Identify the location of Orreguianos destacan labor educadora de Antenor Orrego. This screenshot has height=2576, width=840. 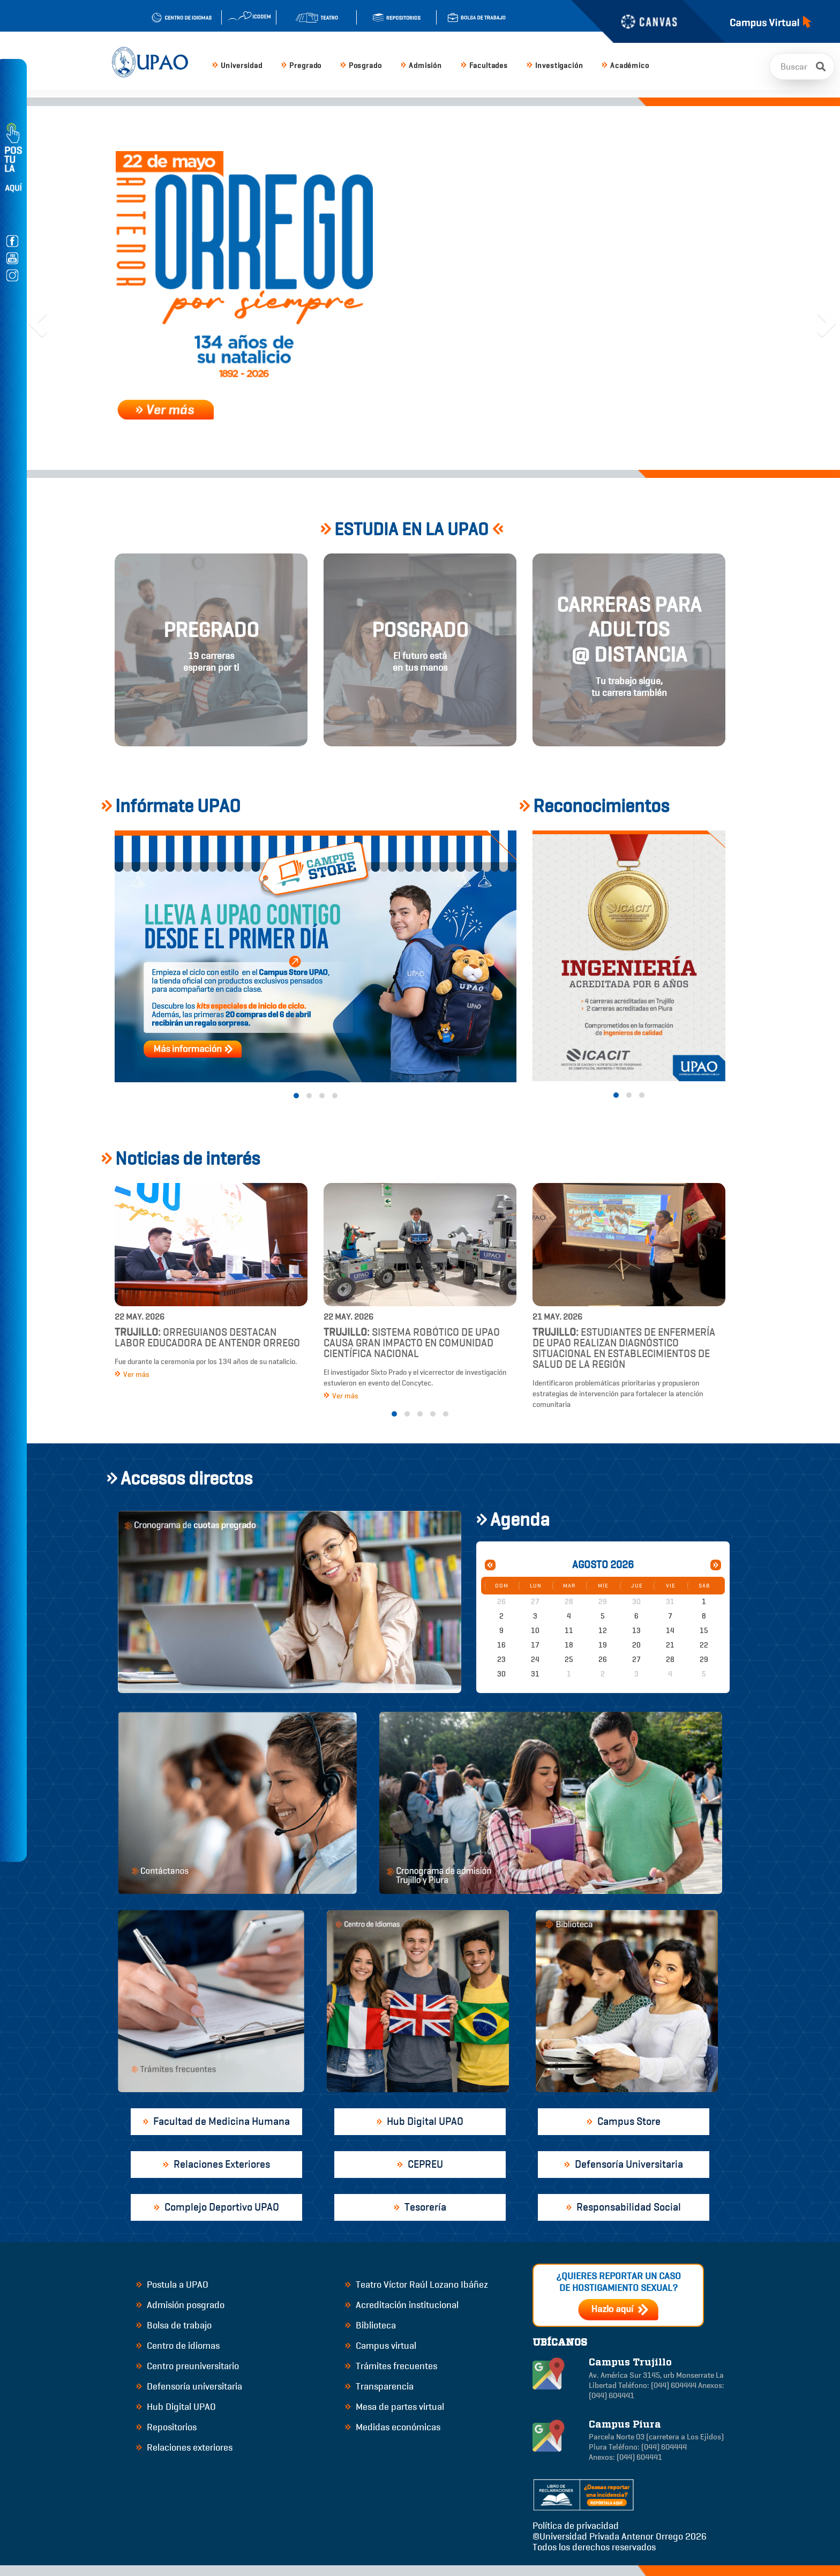
(207, 1338).